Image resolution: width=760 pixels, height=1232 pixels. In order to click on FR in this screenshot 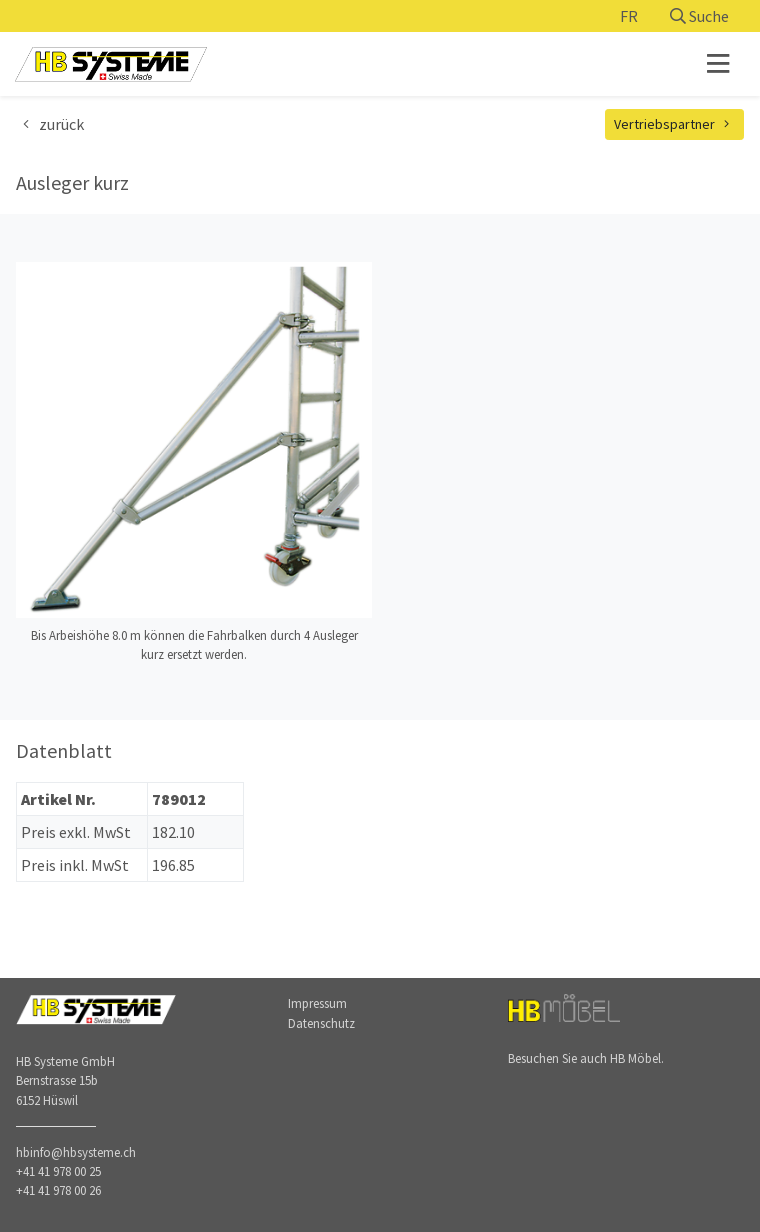, I will do `click(629, 16)`.